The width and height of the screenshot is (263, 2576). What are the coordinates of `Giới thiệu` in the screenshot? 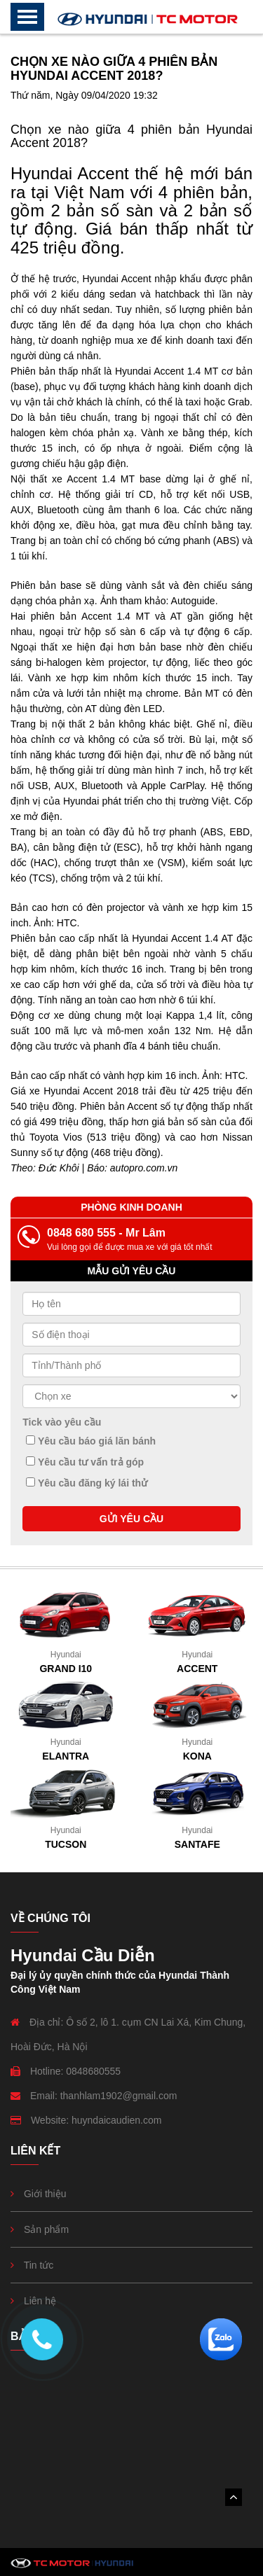 It's located at (45, 2193).